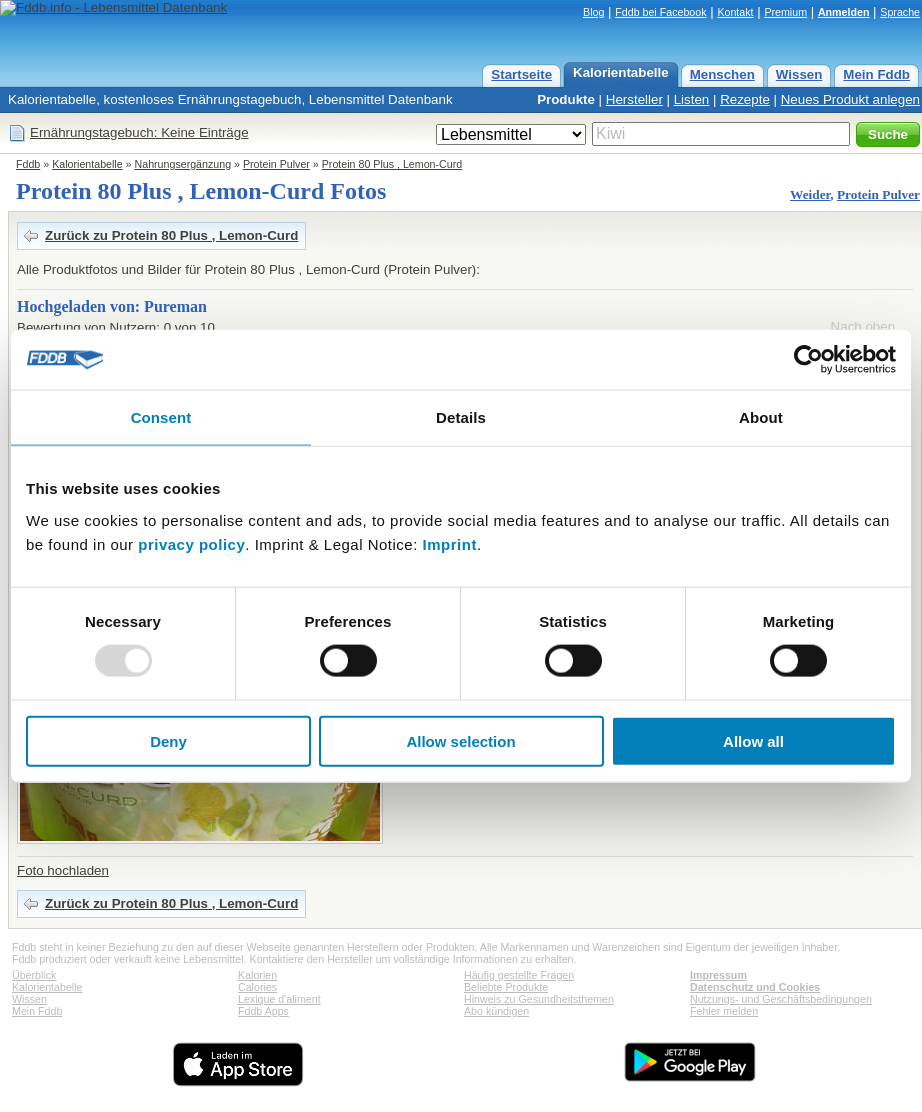  I want to click on Impressum, so click(718, 975).